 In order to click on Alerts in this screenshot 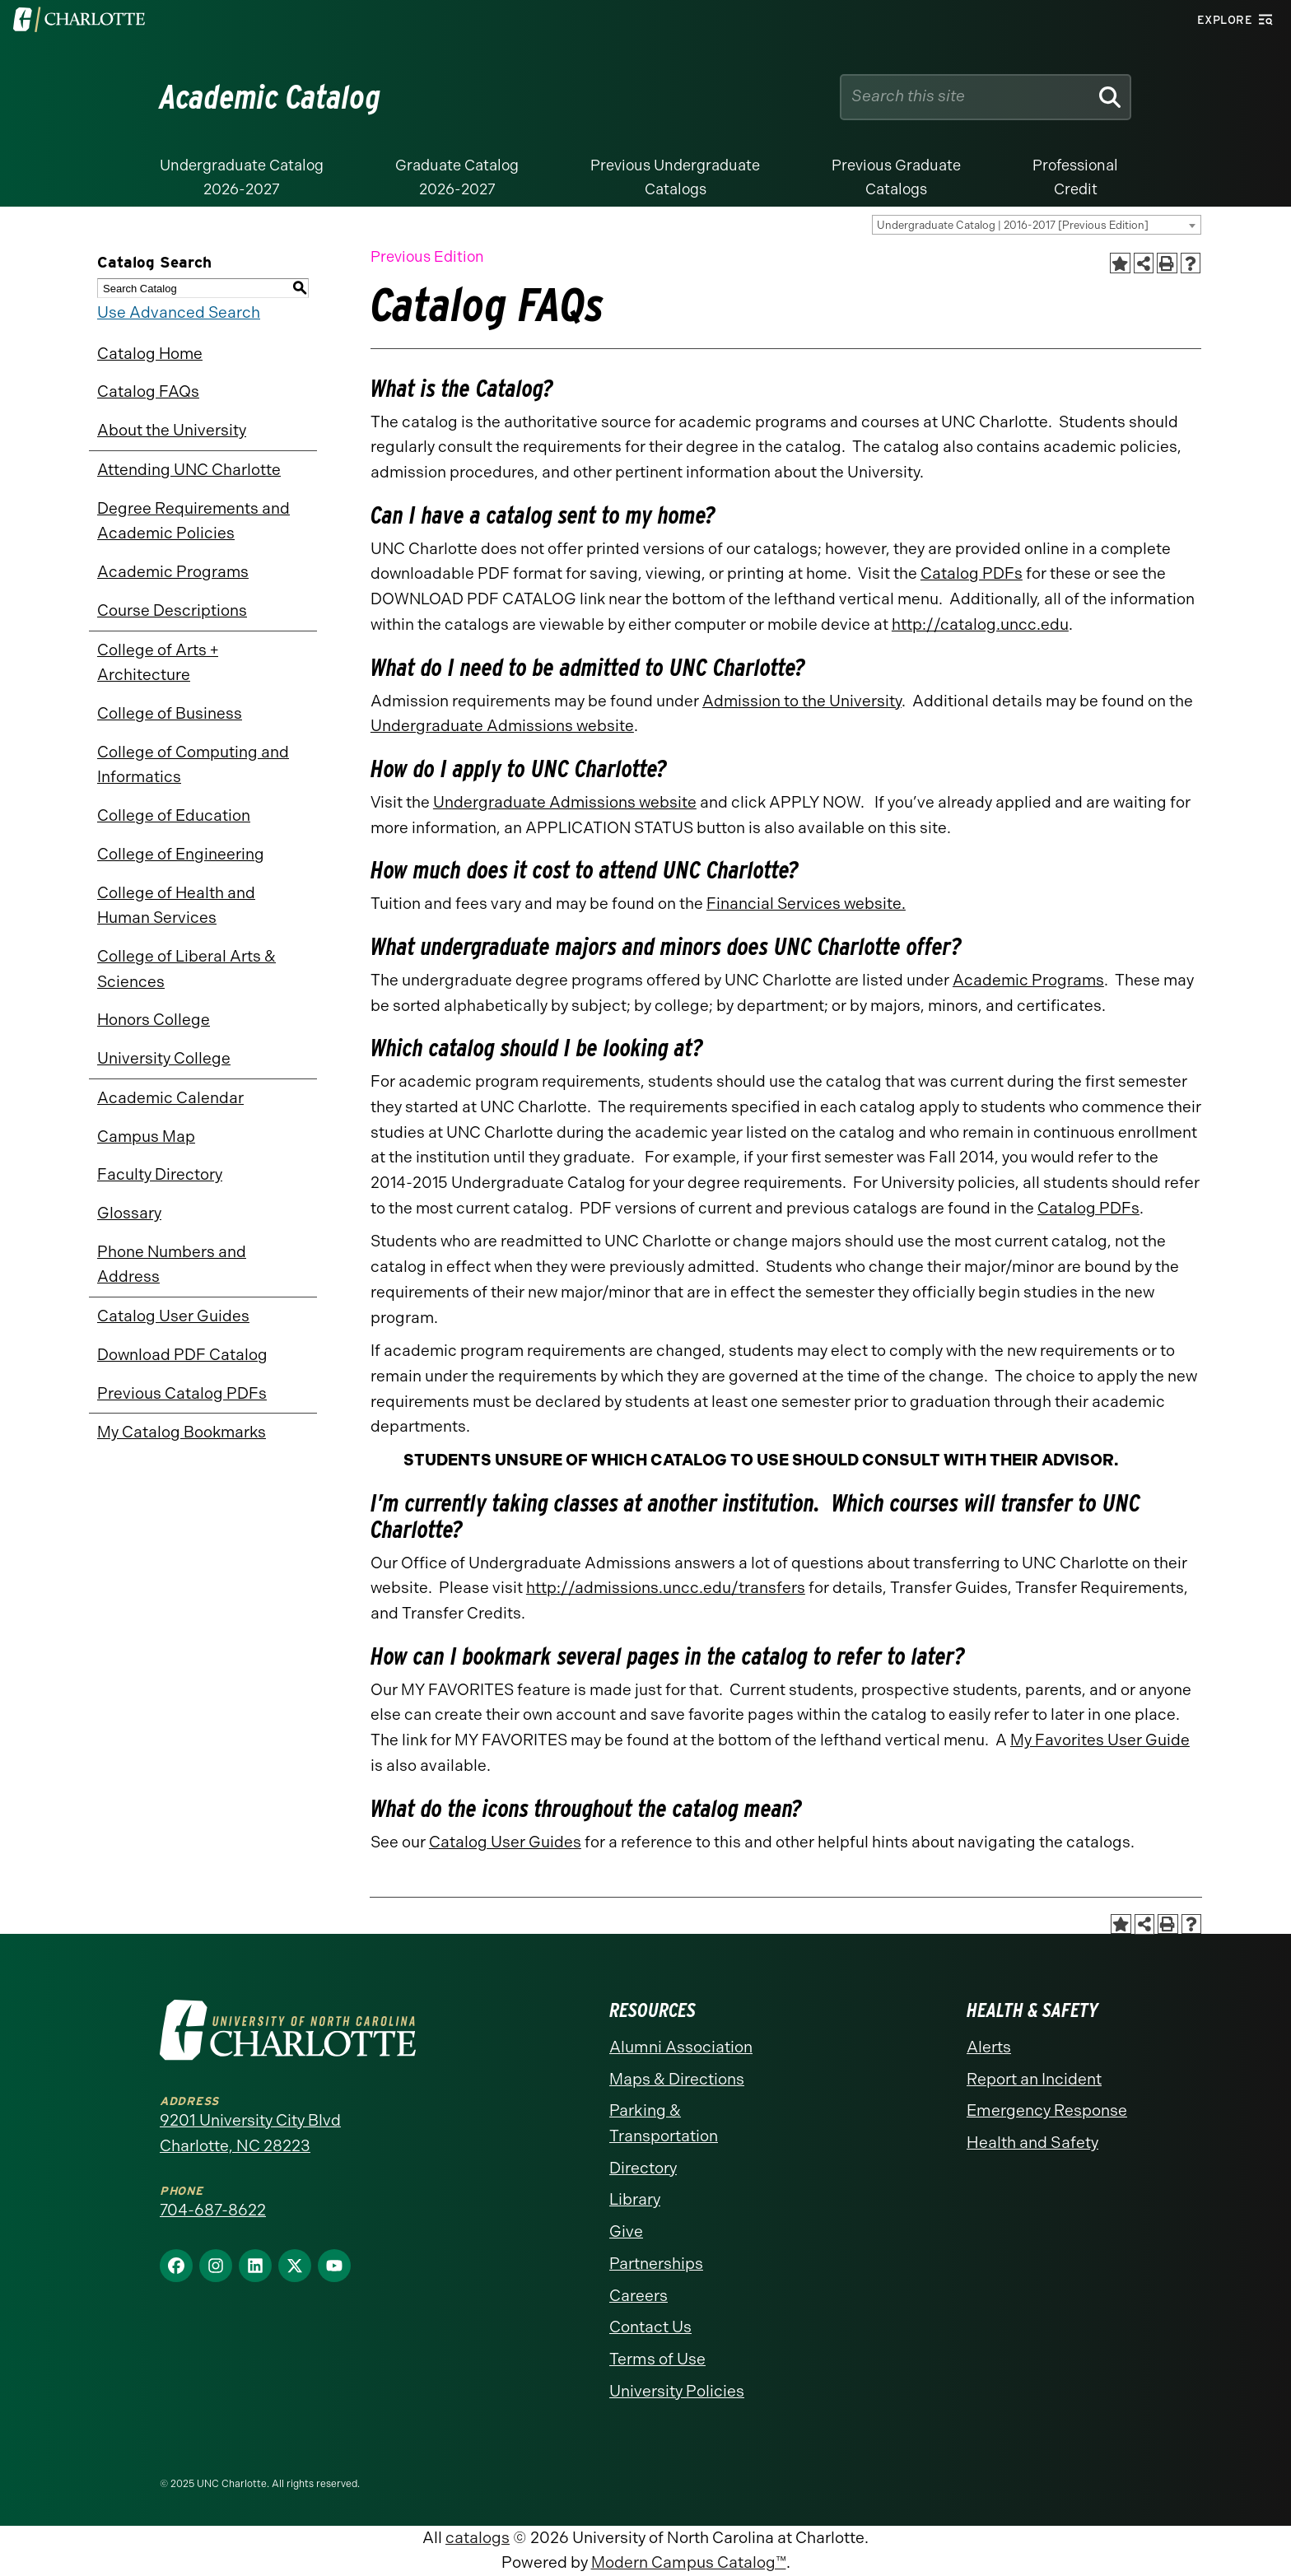, I will do `click(989, 2047)`.